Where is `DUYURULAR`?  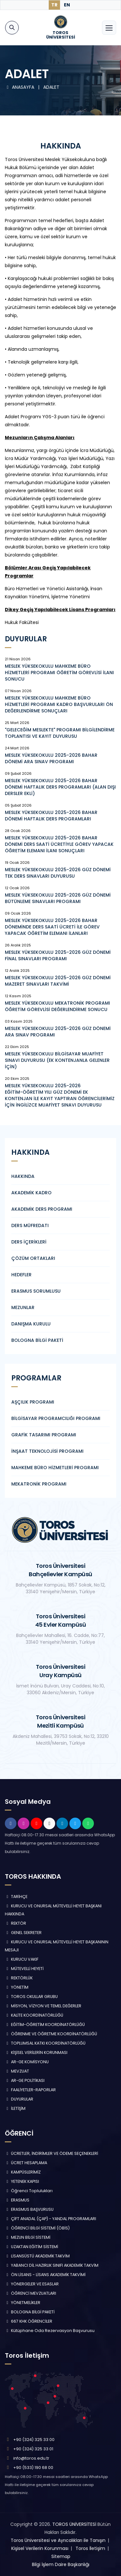 DUYURULAR is located at coordinates (19, 2099).